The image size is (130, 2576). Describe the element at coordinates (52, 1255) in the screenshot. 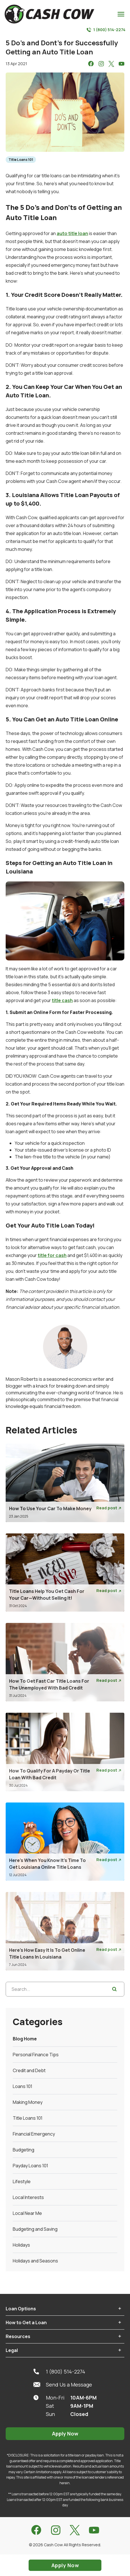

I see `title for cash` at that location.